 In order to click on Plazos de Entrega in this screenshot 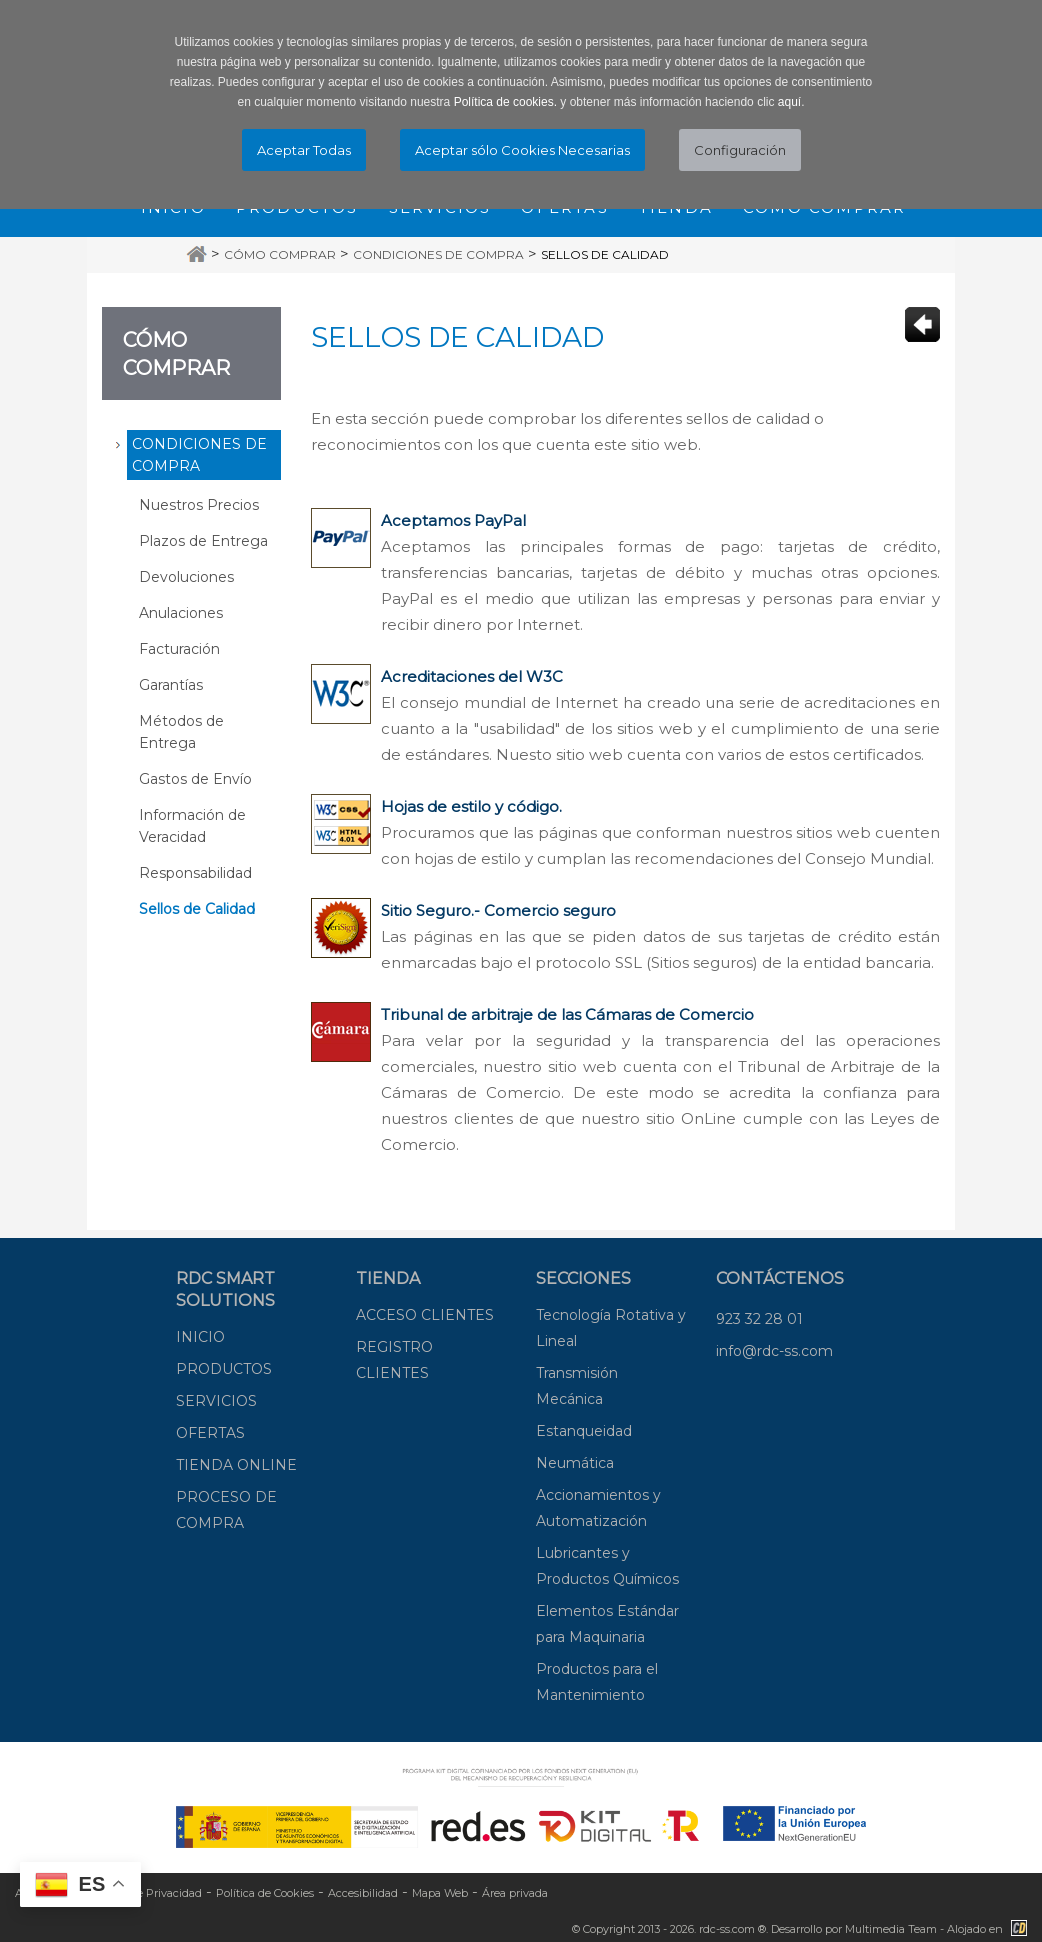, I will do `click(203, 541)`.